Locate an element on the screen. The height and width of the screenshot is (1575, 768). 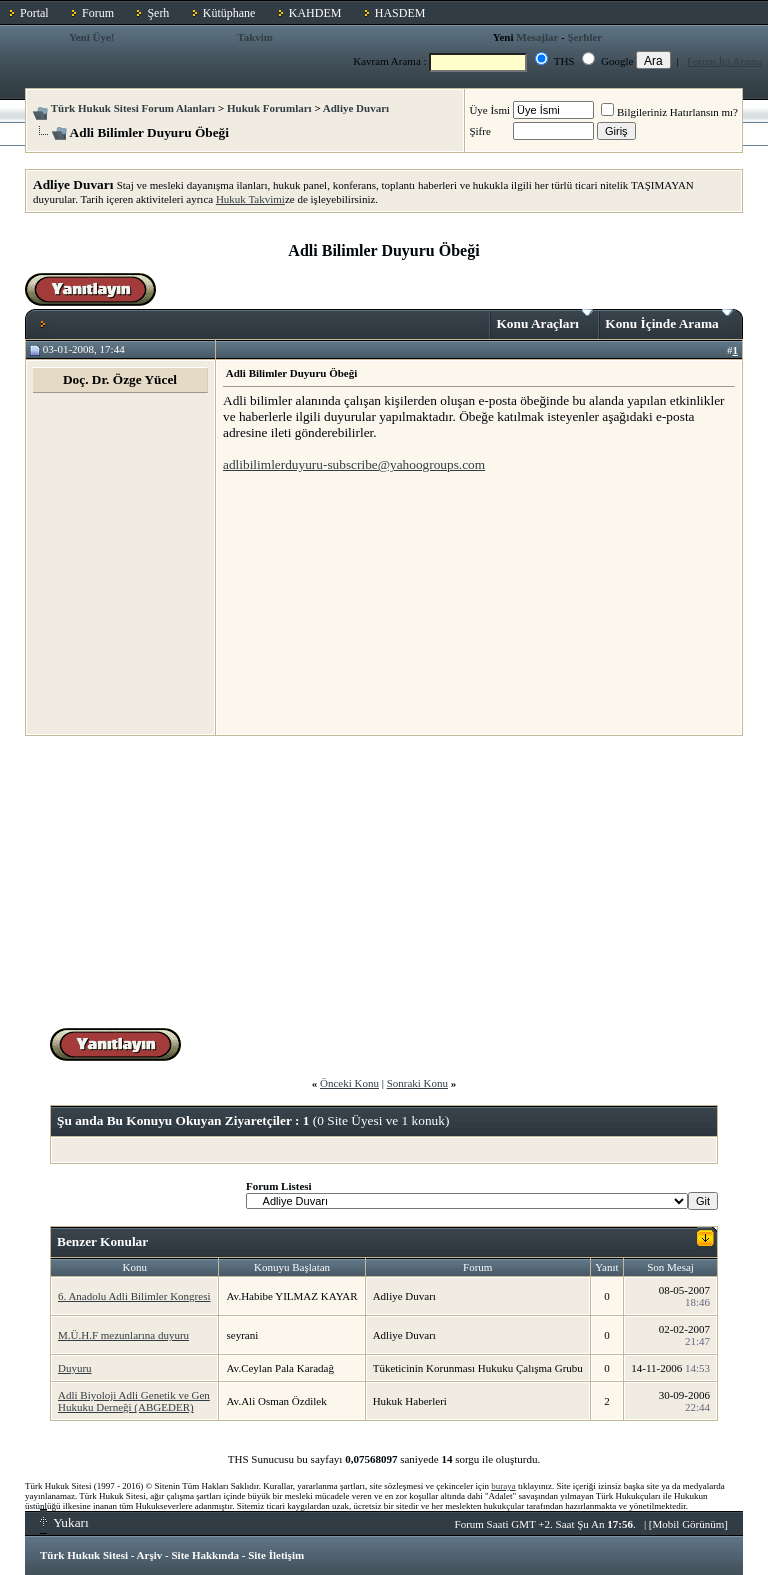
Site Hakkında is located at coordinates (205, 1555).